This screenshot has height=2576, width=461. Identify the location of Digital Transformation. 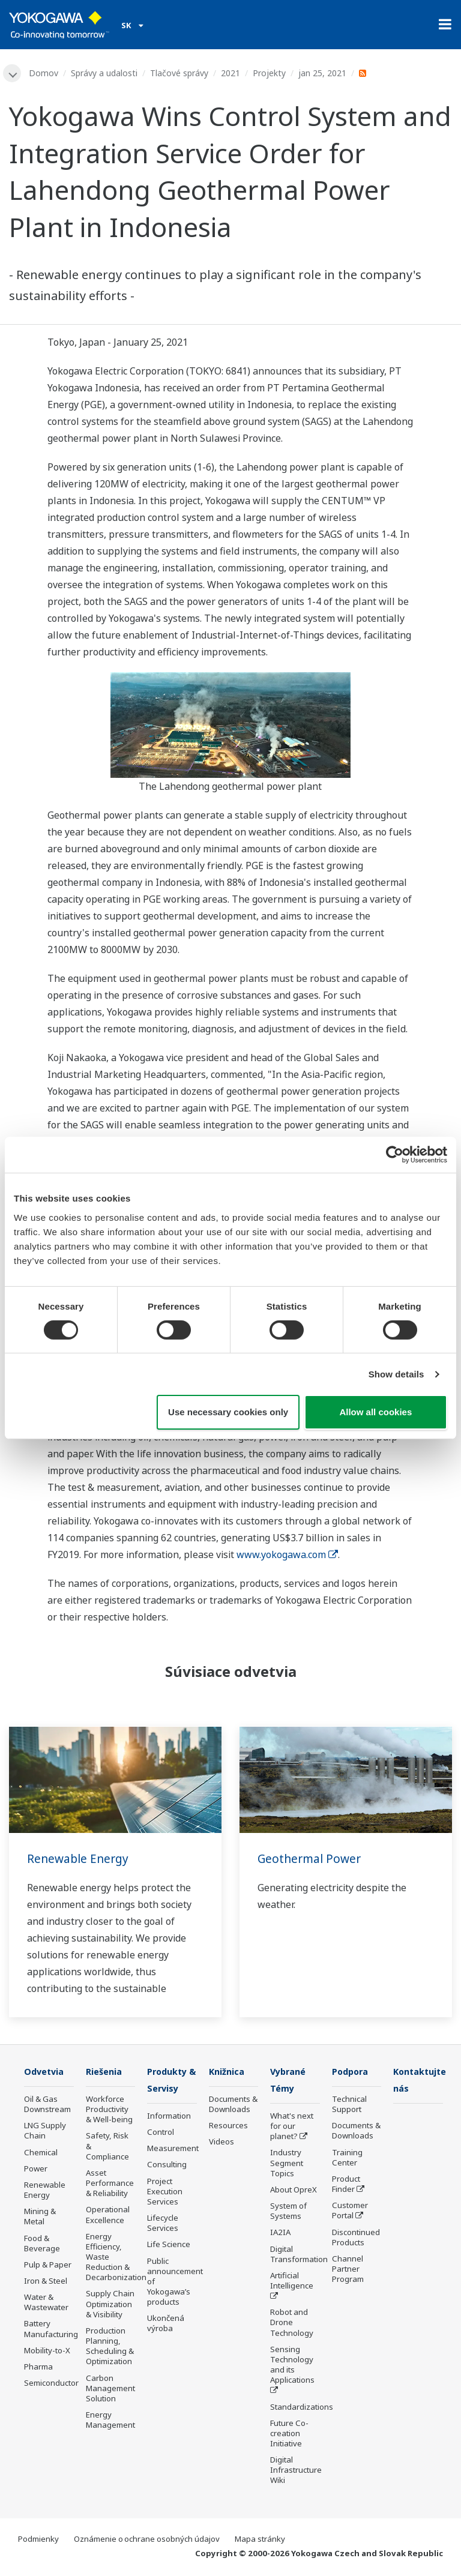
(299, 2255).